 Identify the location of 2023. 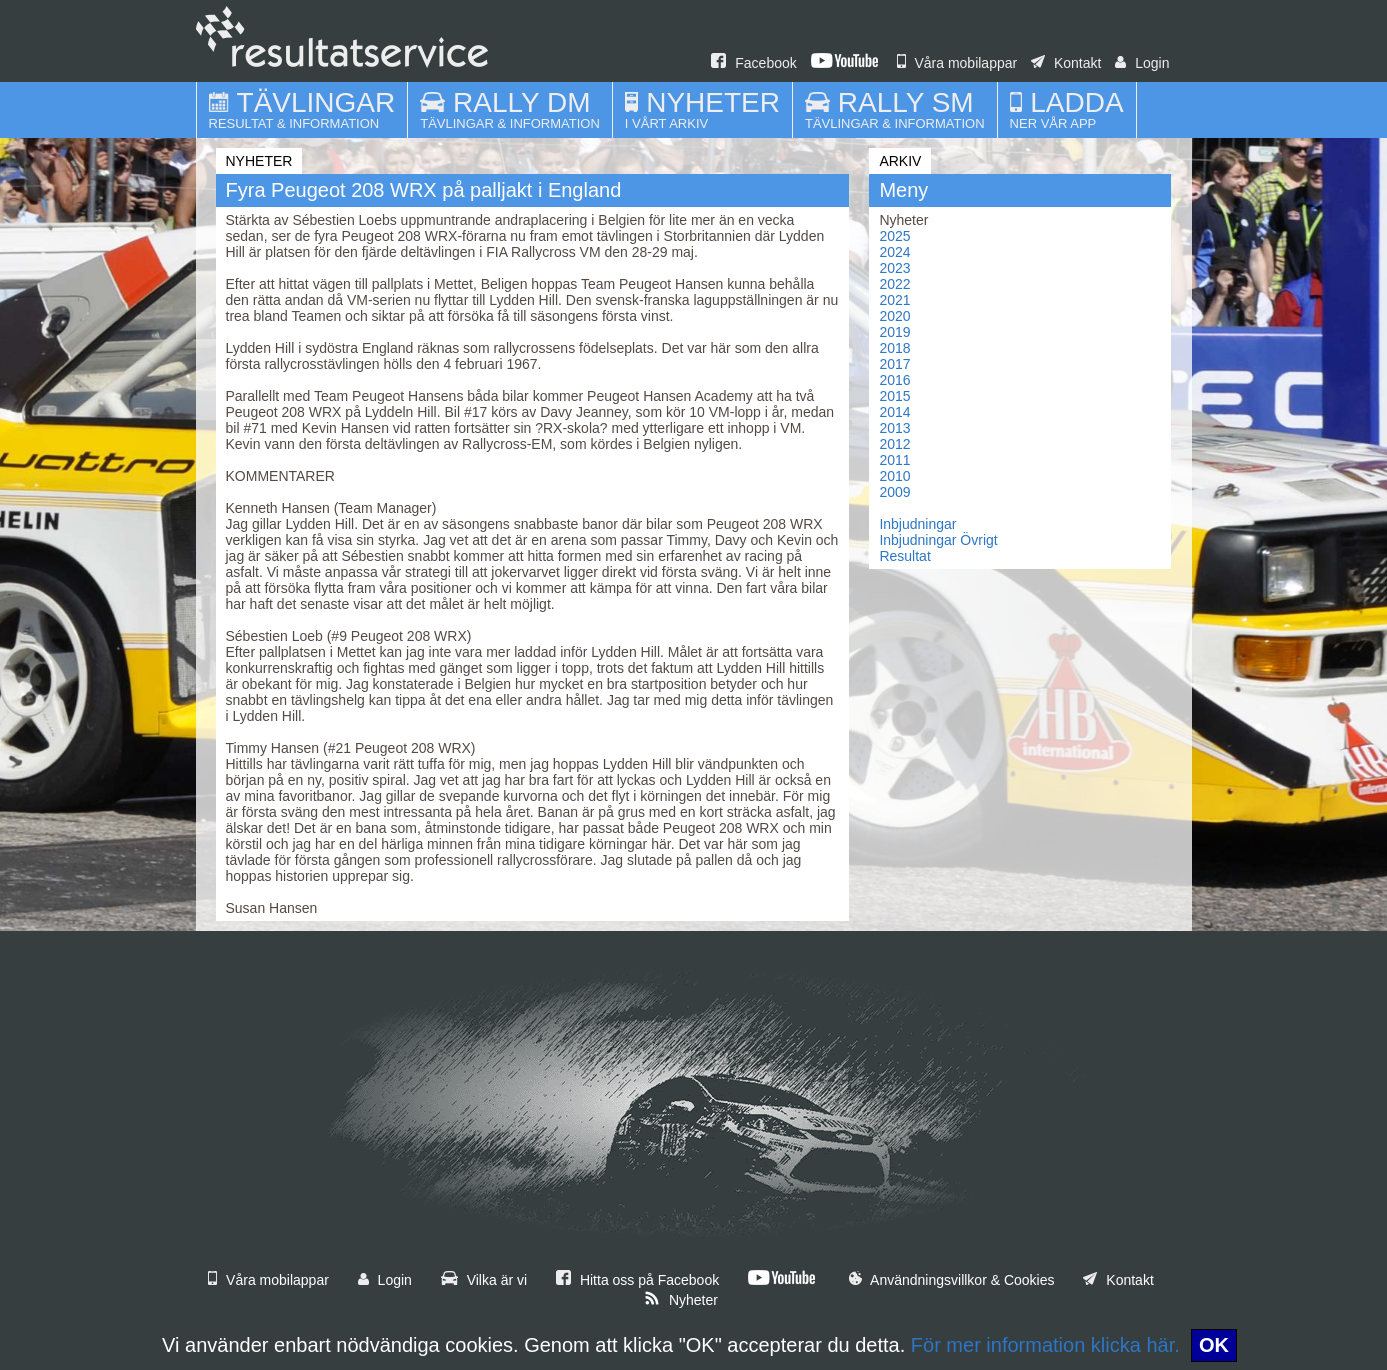
(894, 268).